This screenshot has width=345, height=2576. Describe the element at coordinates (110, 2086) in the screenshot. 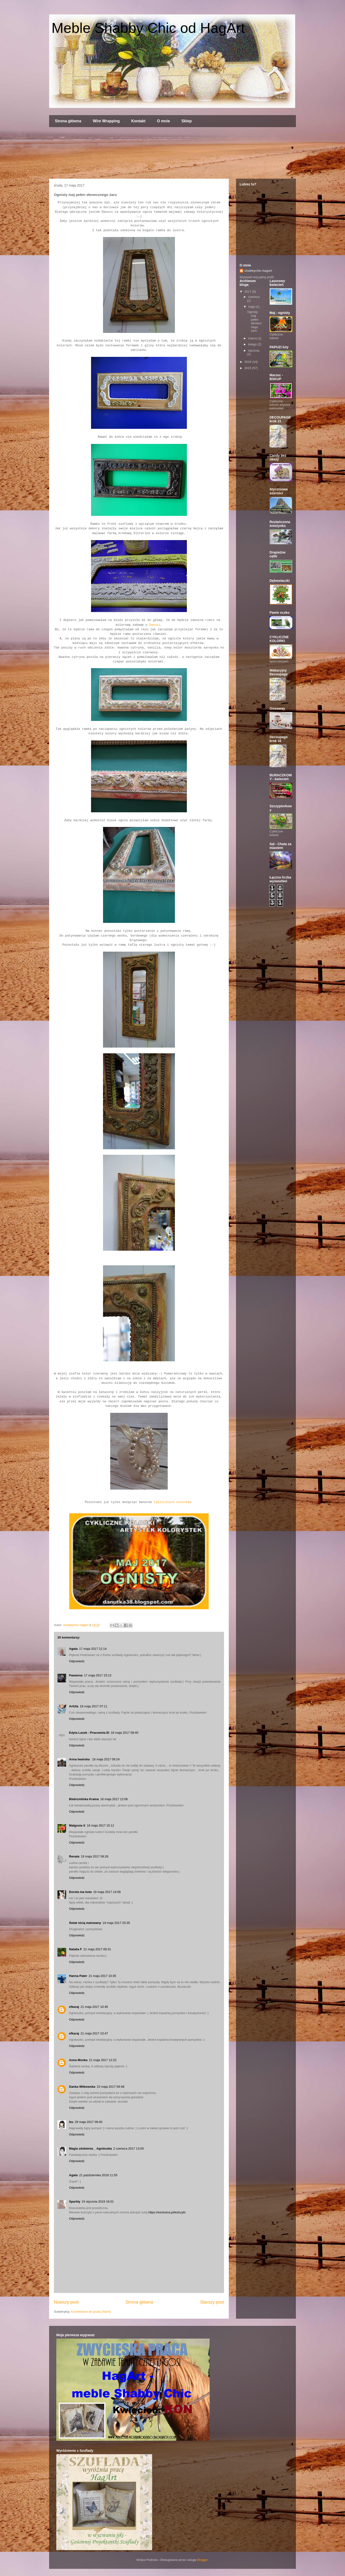

I see `23 maja 2017 09:48` at that location.